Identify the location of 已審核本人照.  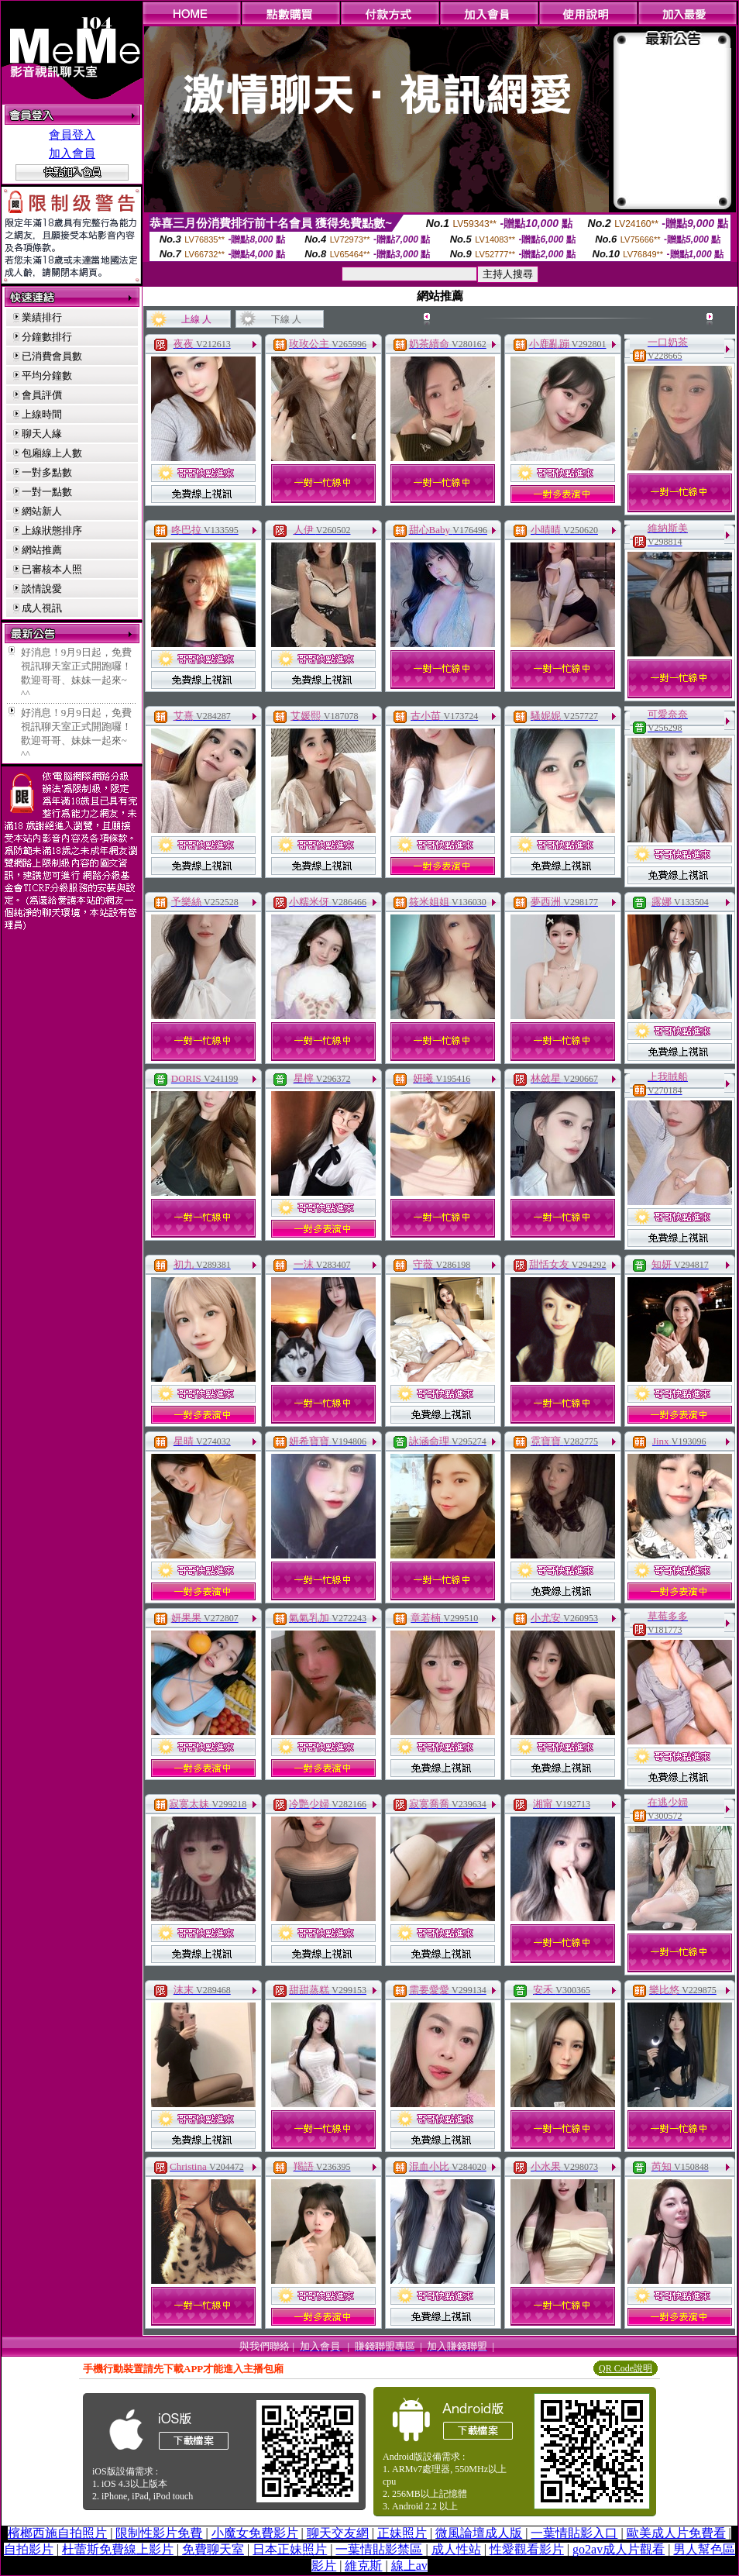
(52, 569).